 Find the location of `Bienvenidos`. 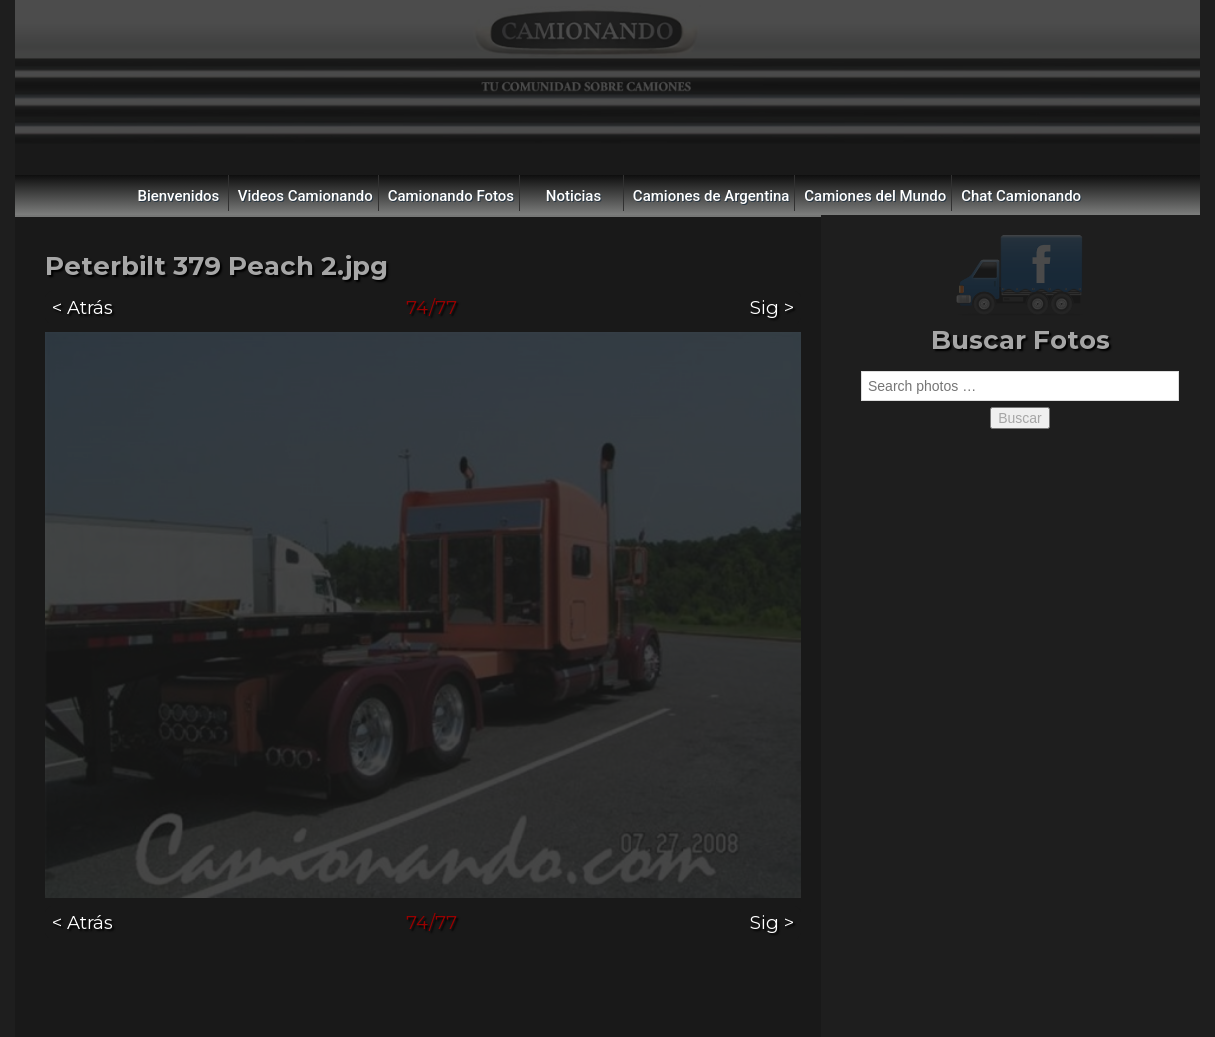

Bienvenidos is located at coordinates (178, 196).